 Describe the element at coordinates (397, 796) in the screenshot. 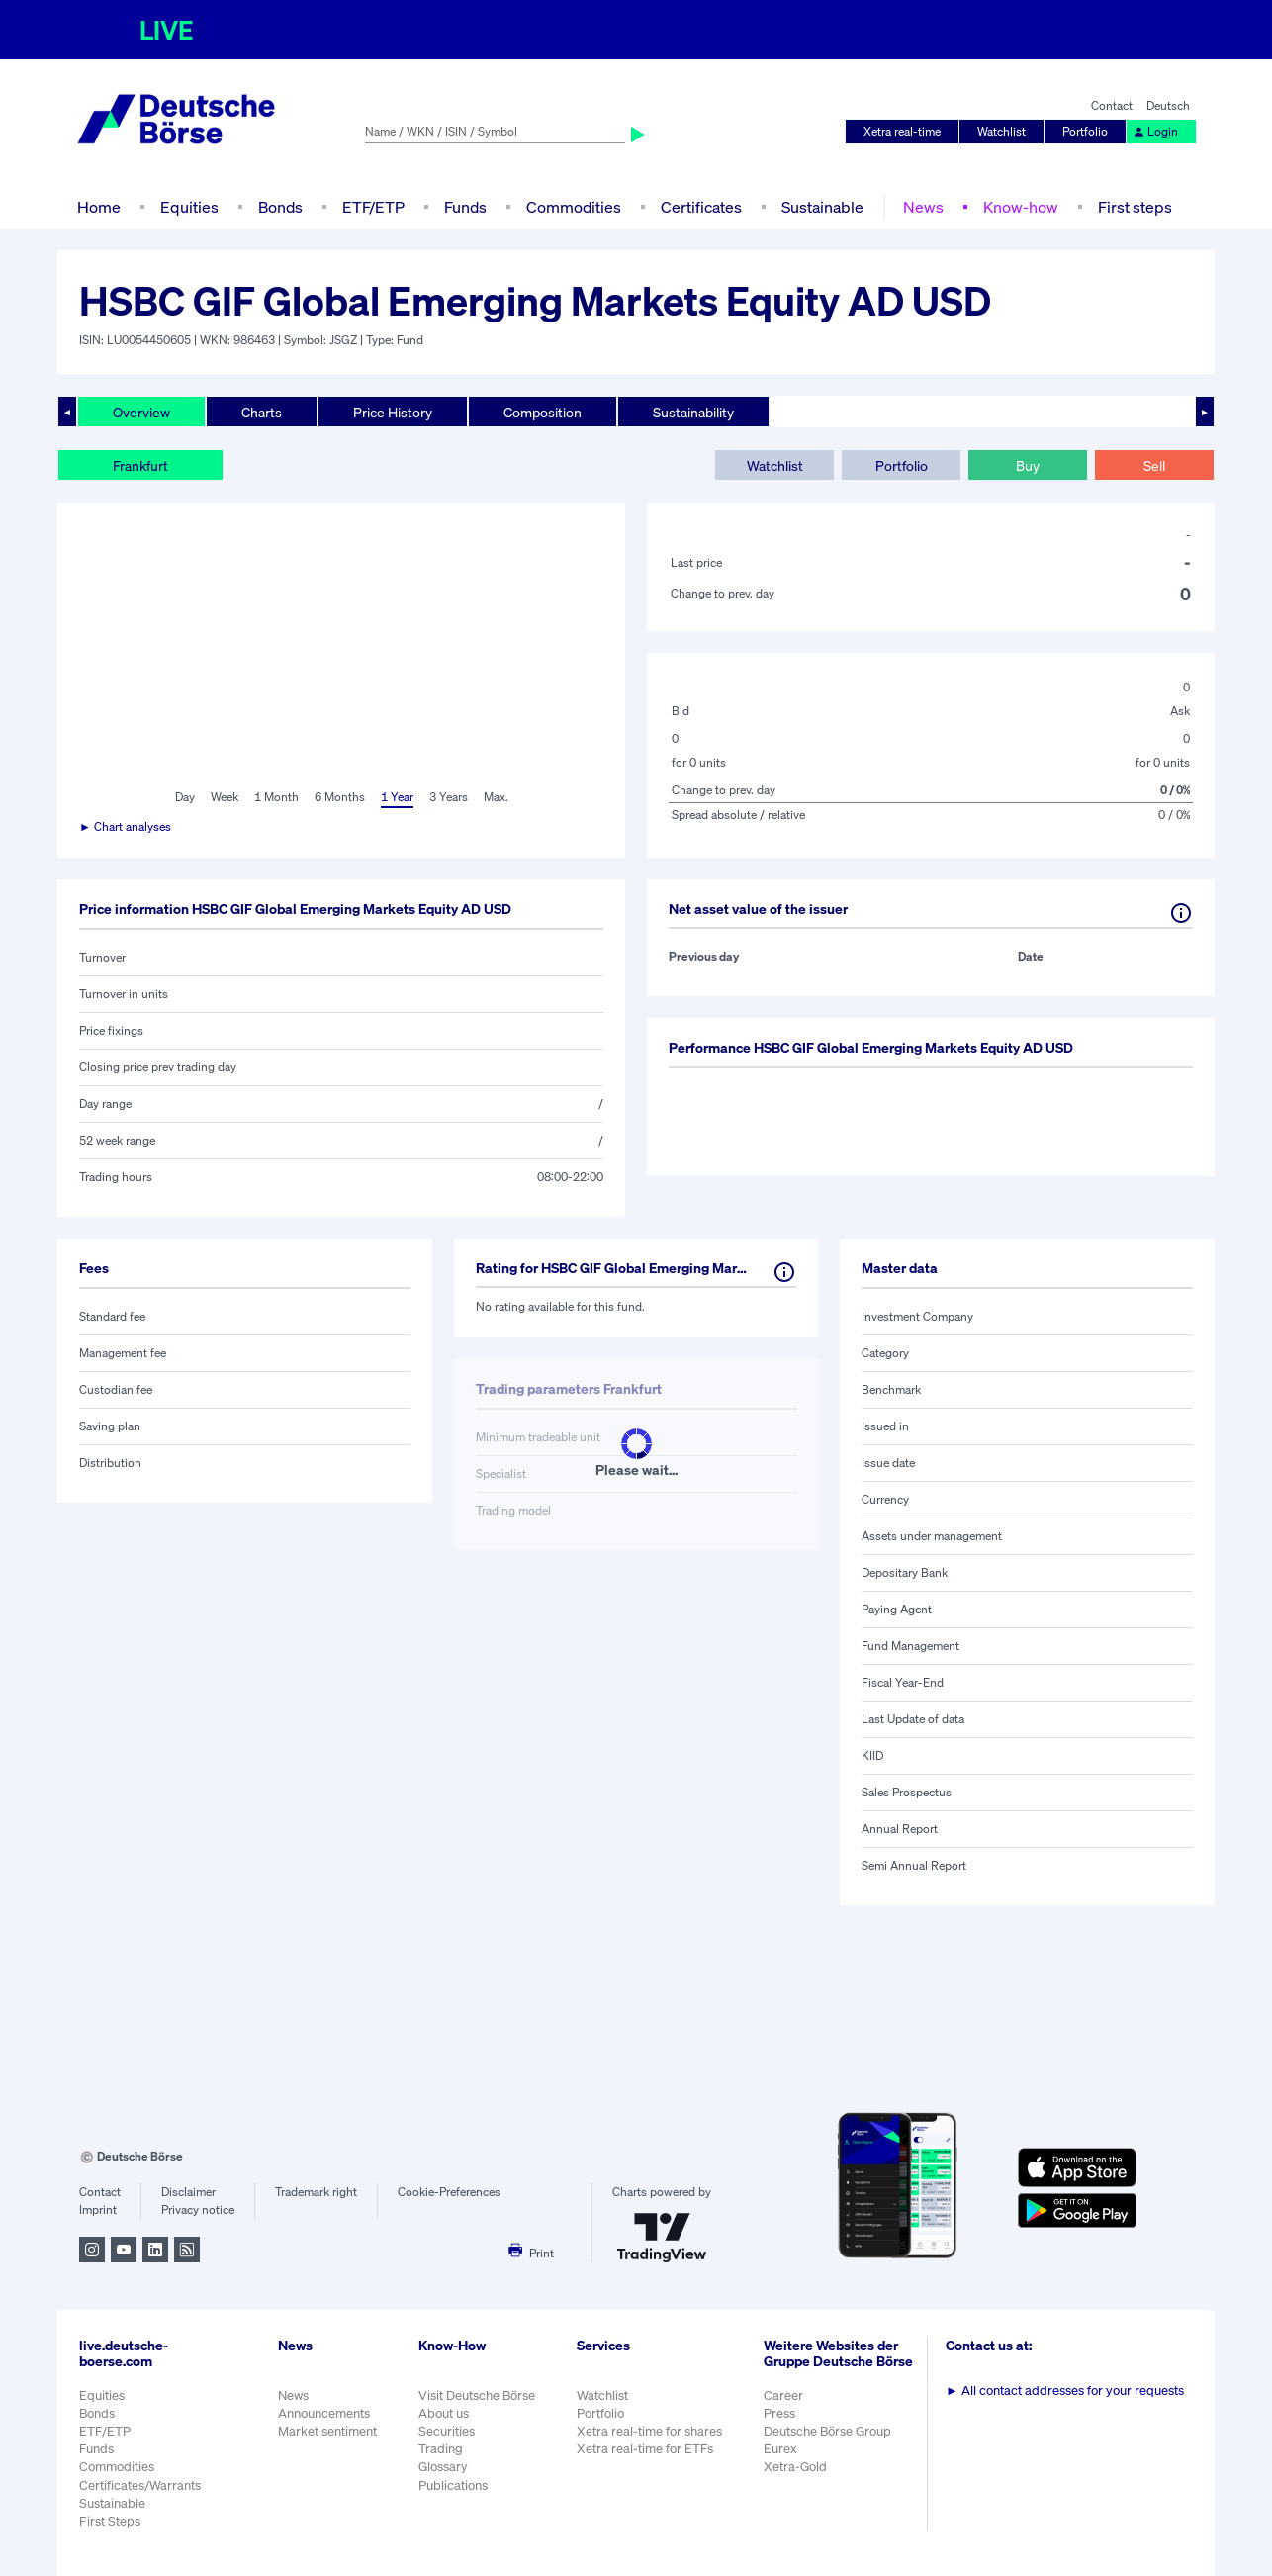

I see `1 Year` at that location.